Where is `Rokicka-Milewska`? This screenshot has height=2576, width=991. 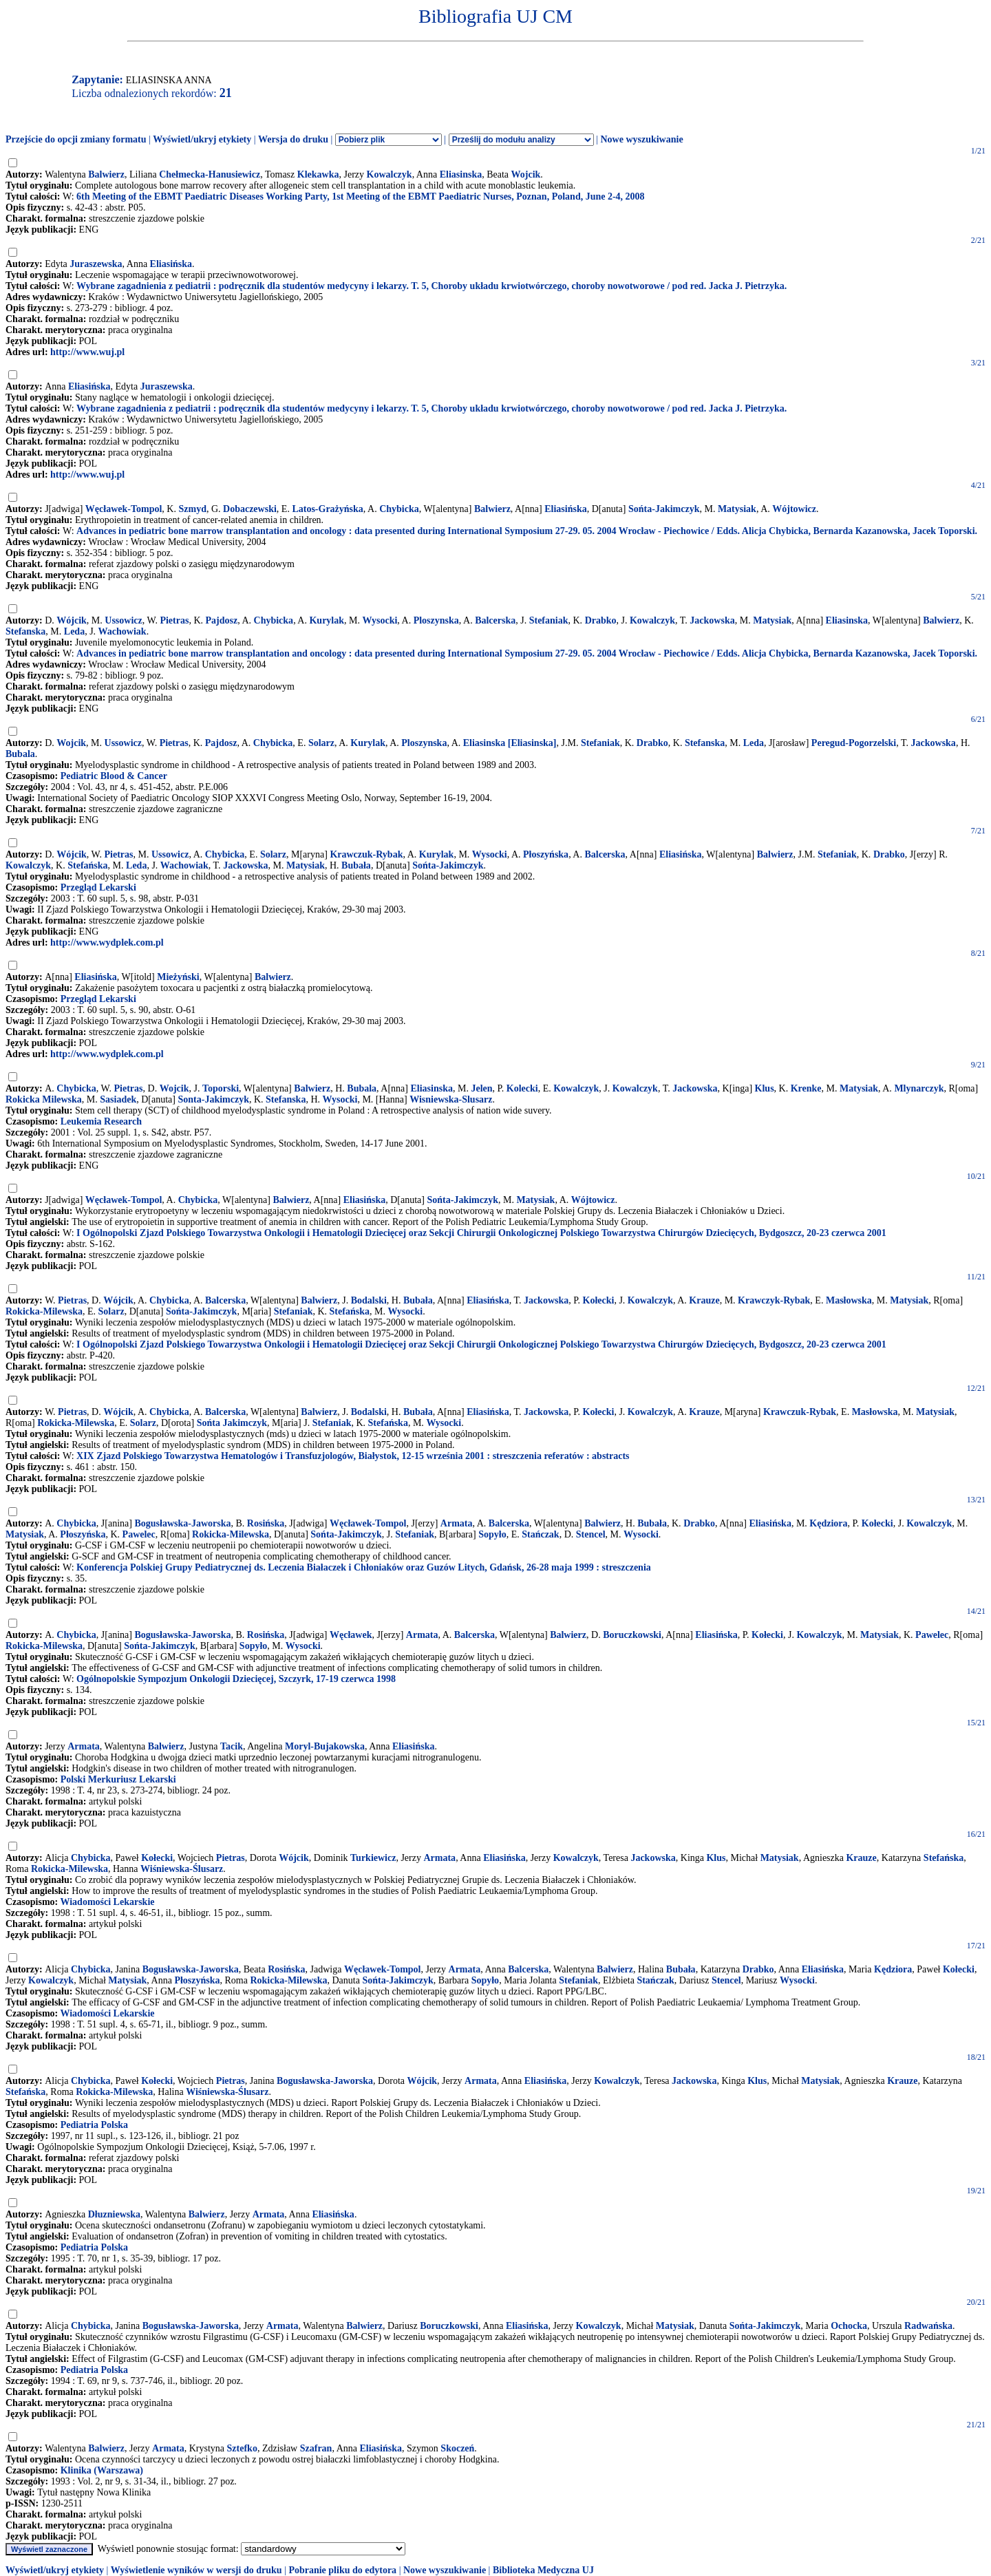 Rokicka-Milewska is located at coordinates (44, 1311).